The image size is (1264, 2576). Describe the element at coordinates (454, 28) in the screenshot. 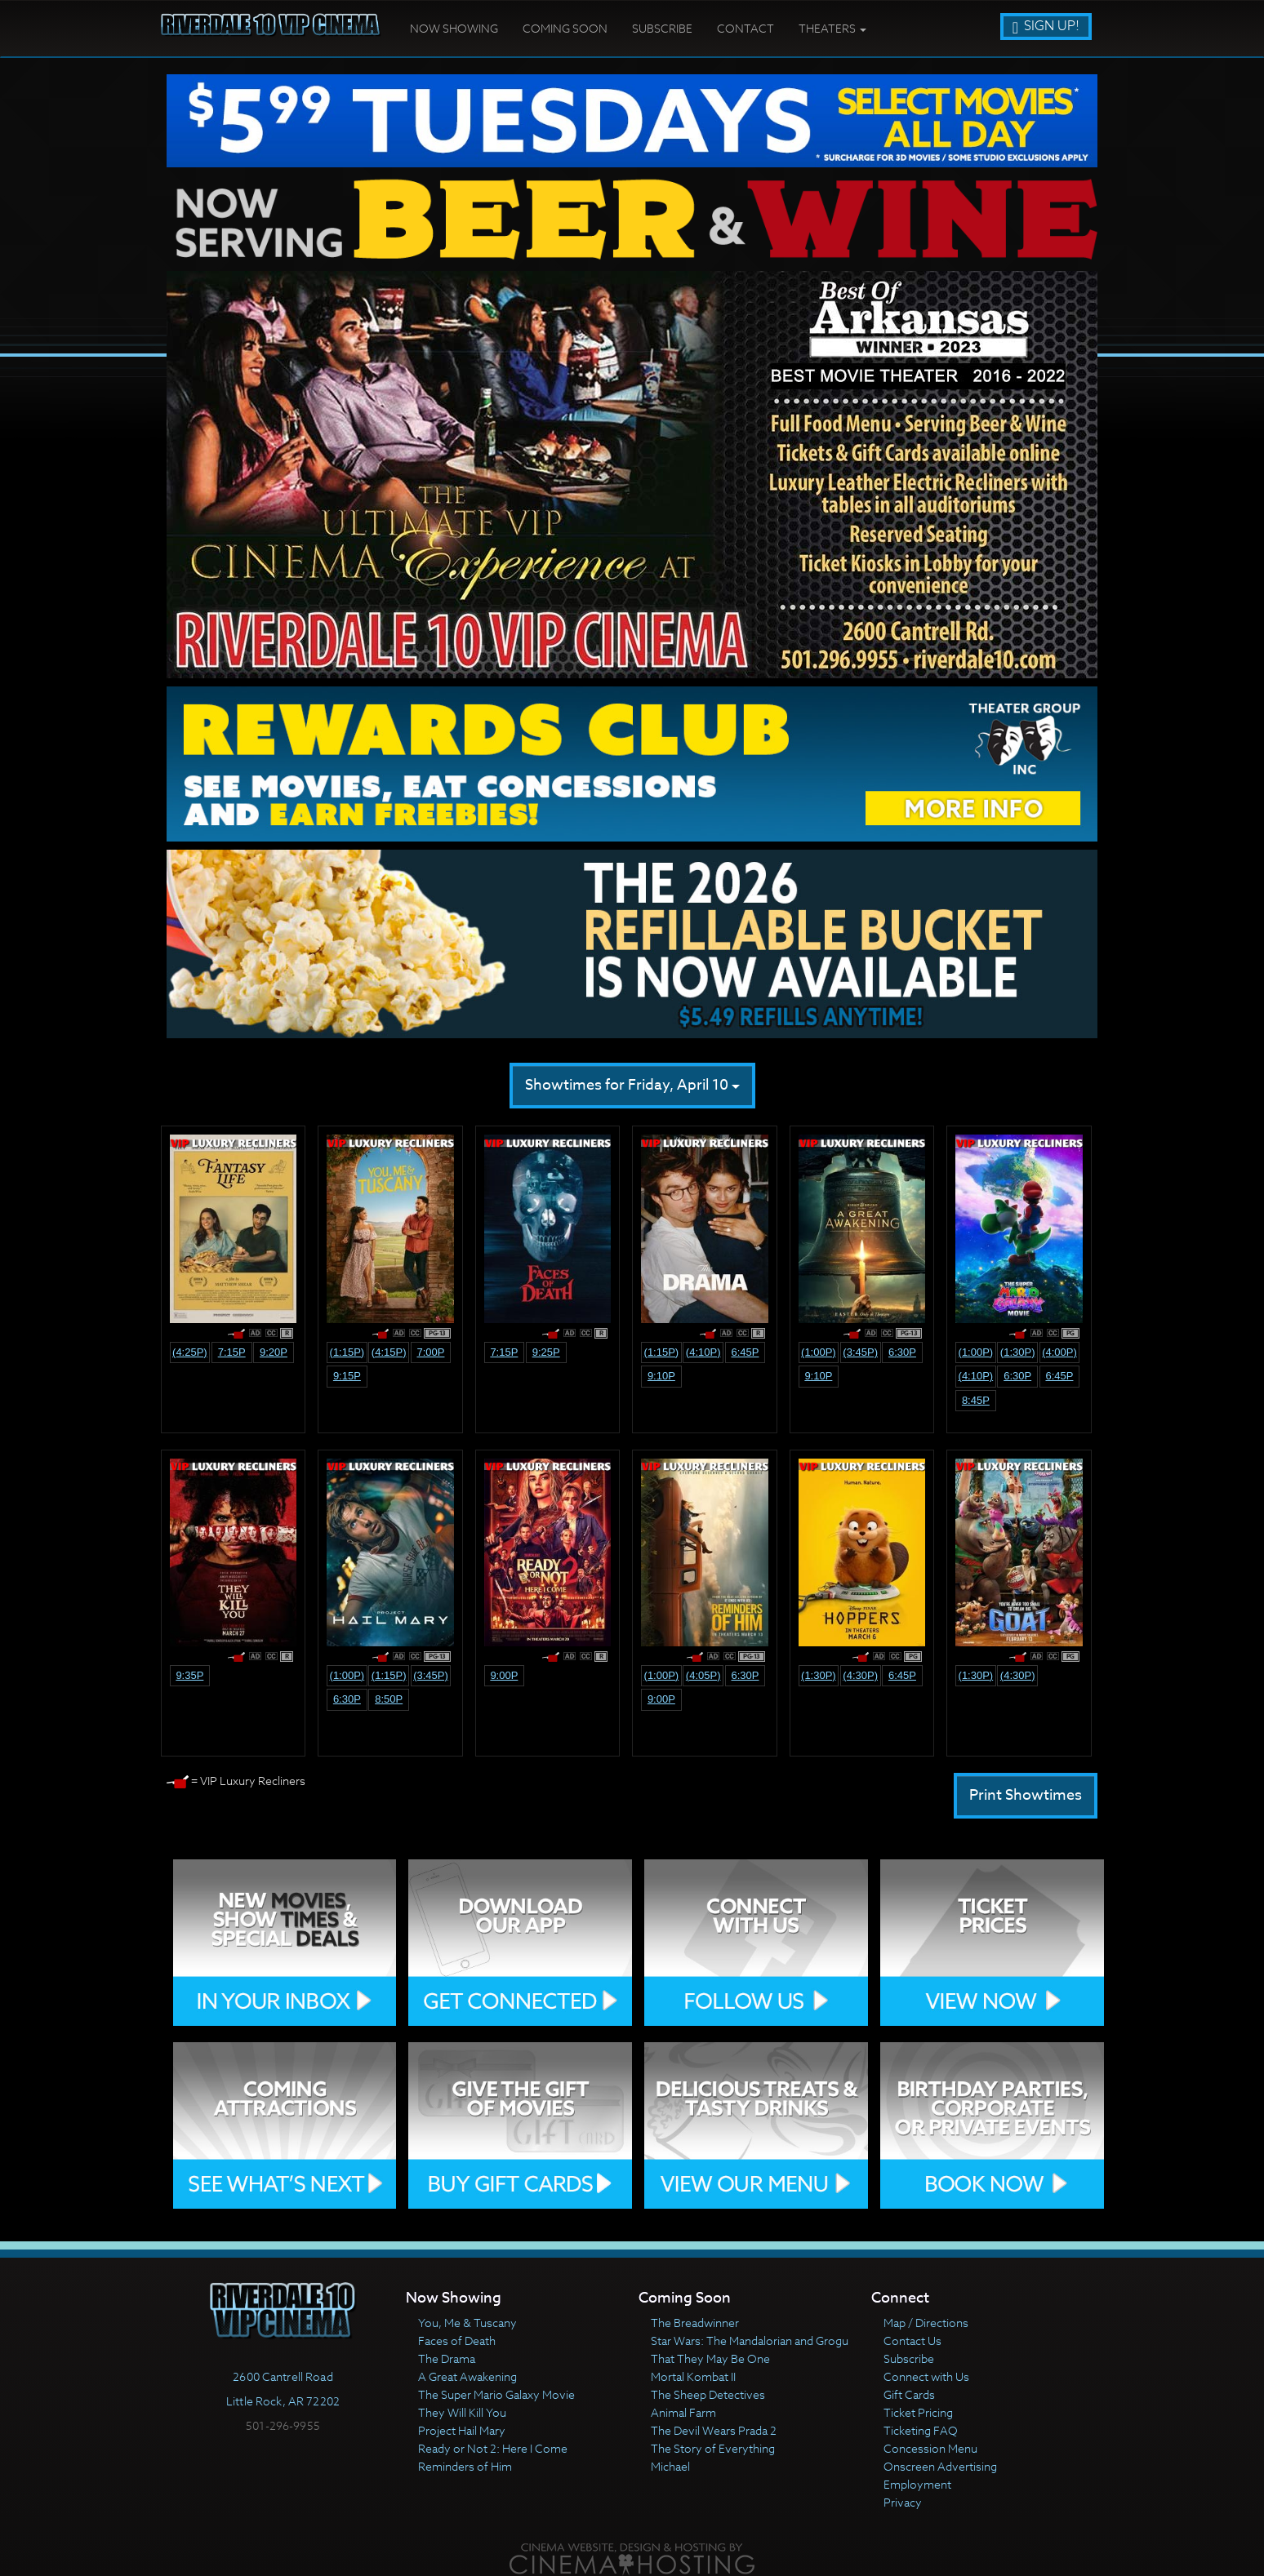

I see `Now Showing` at that location.